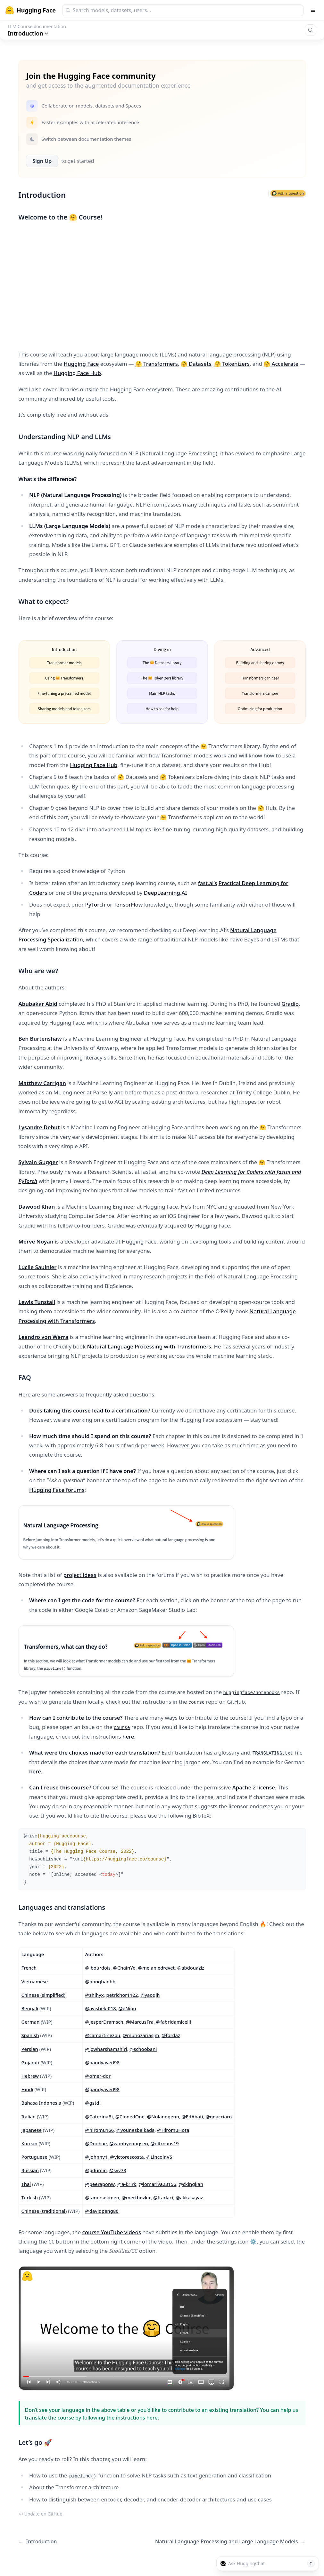  Describe the element at coordinates (77, 373) in the screenshot. I see `Hugging Face Hub` at that location.